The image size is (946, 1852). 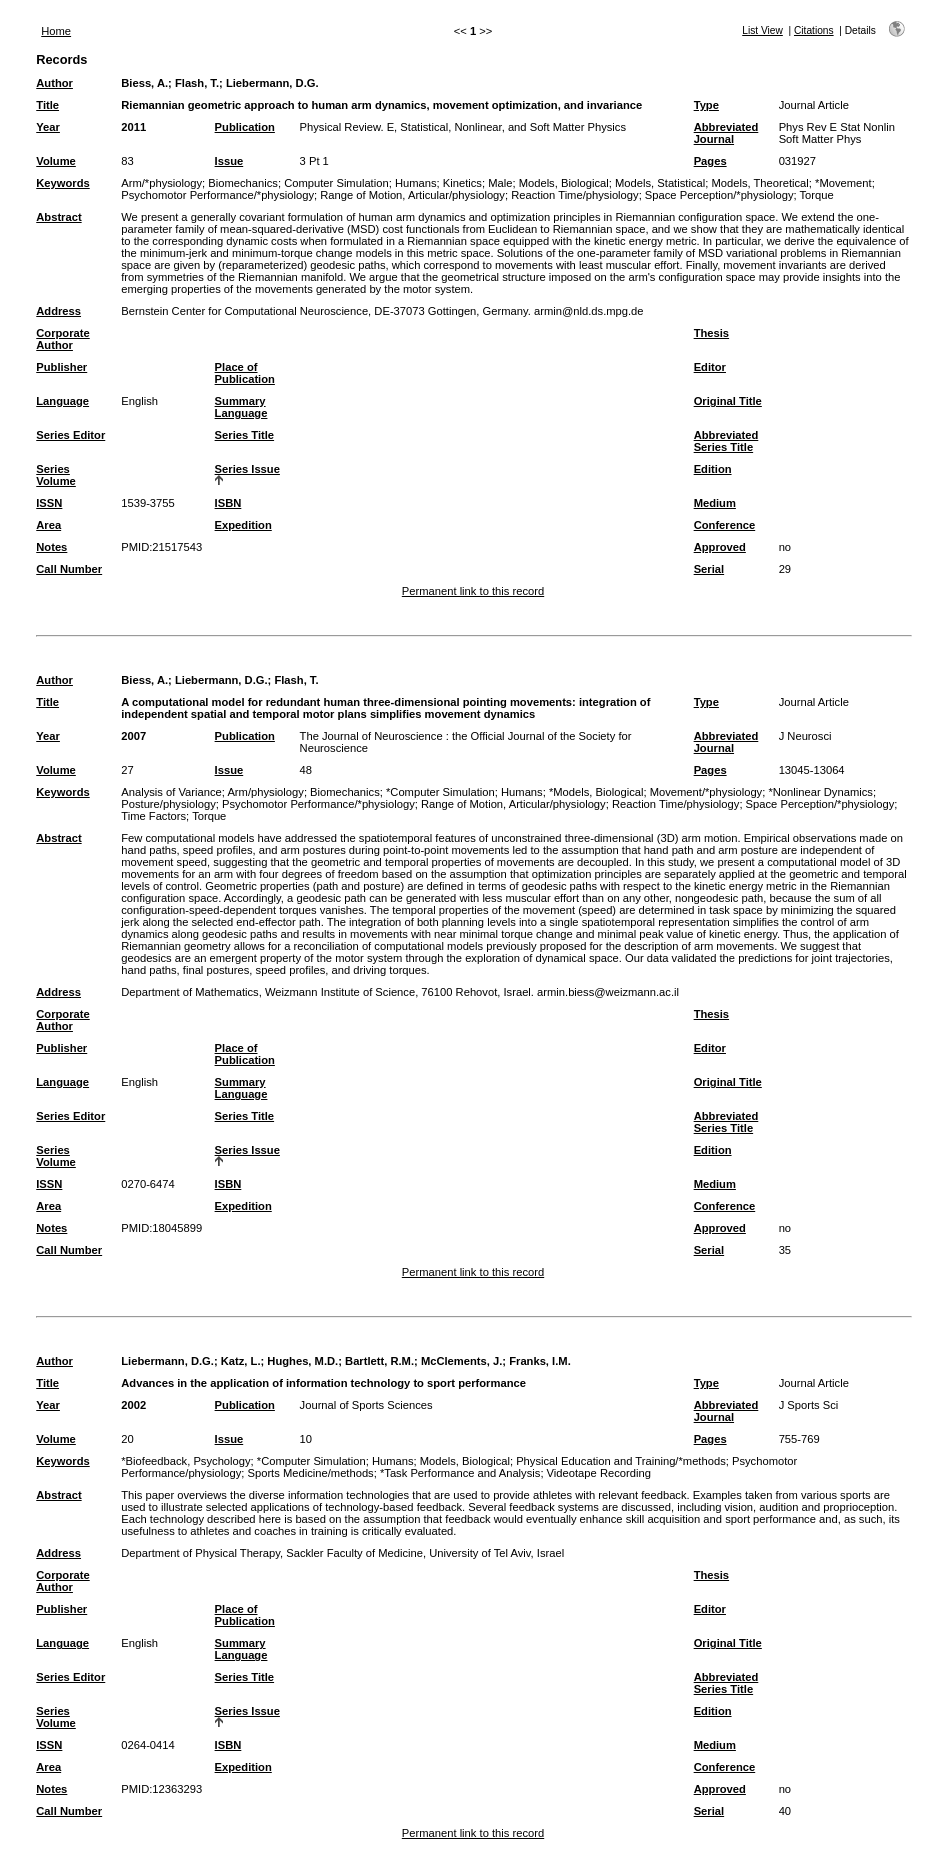 What do you see at coordinates (168, 804) in the screenshot?
I see `Posture/physiology` at bounding box center [168, 804].